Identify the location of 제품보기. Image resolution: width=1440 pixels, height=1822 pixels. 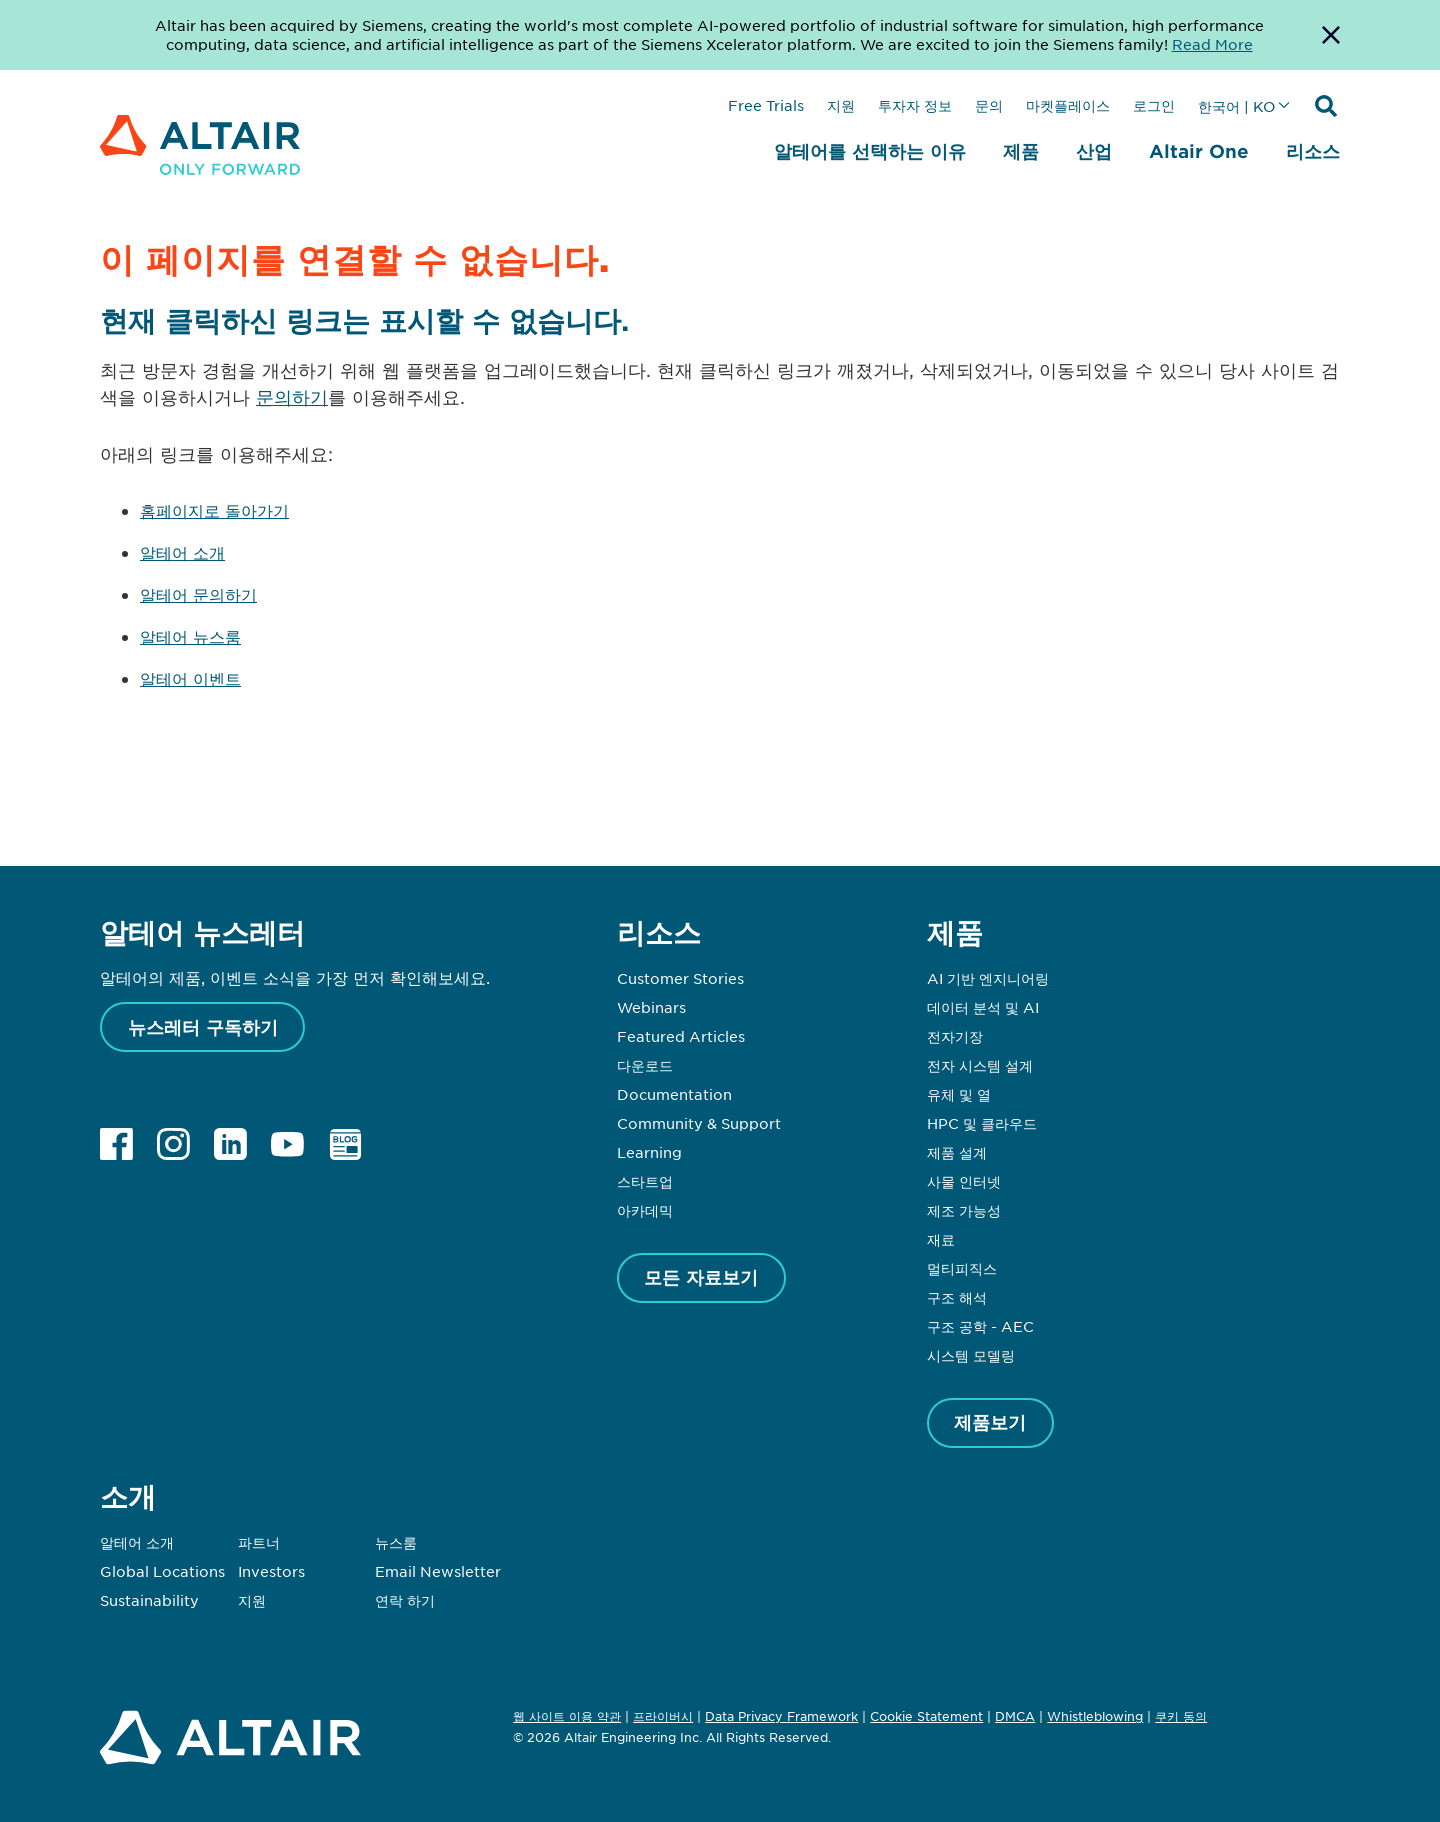
(990, 1422).